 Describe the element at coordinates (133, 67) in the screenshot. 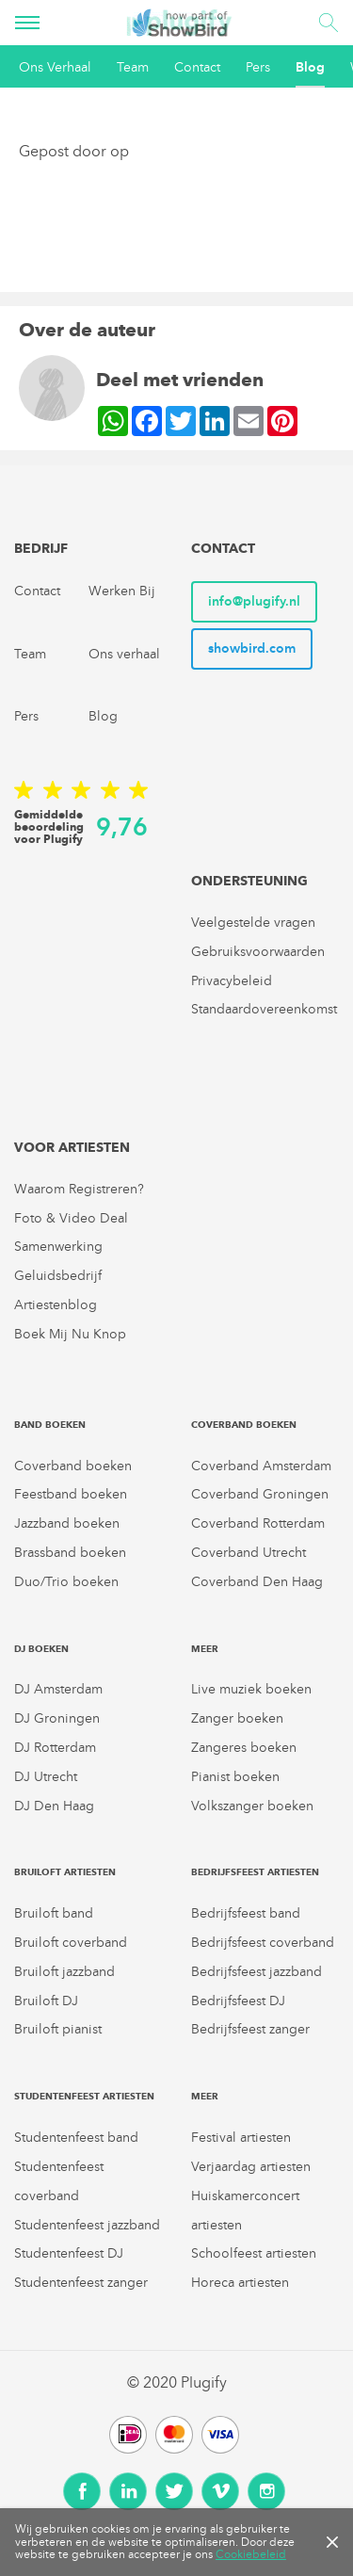

I see `Team` at that location.